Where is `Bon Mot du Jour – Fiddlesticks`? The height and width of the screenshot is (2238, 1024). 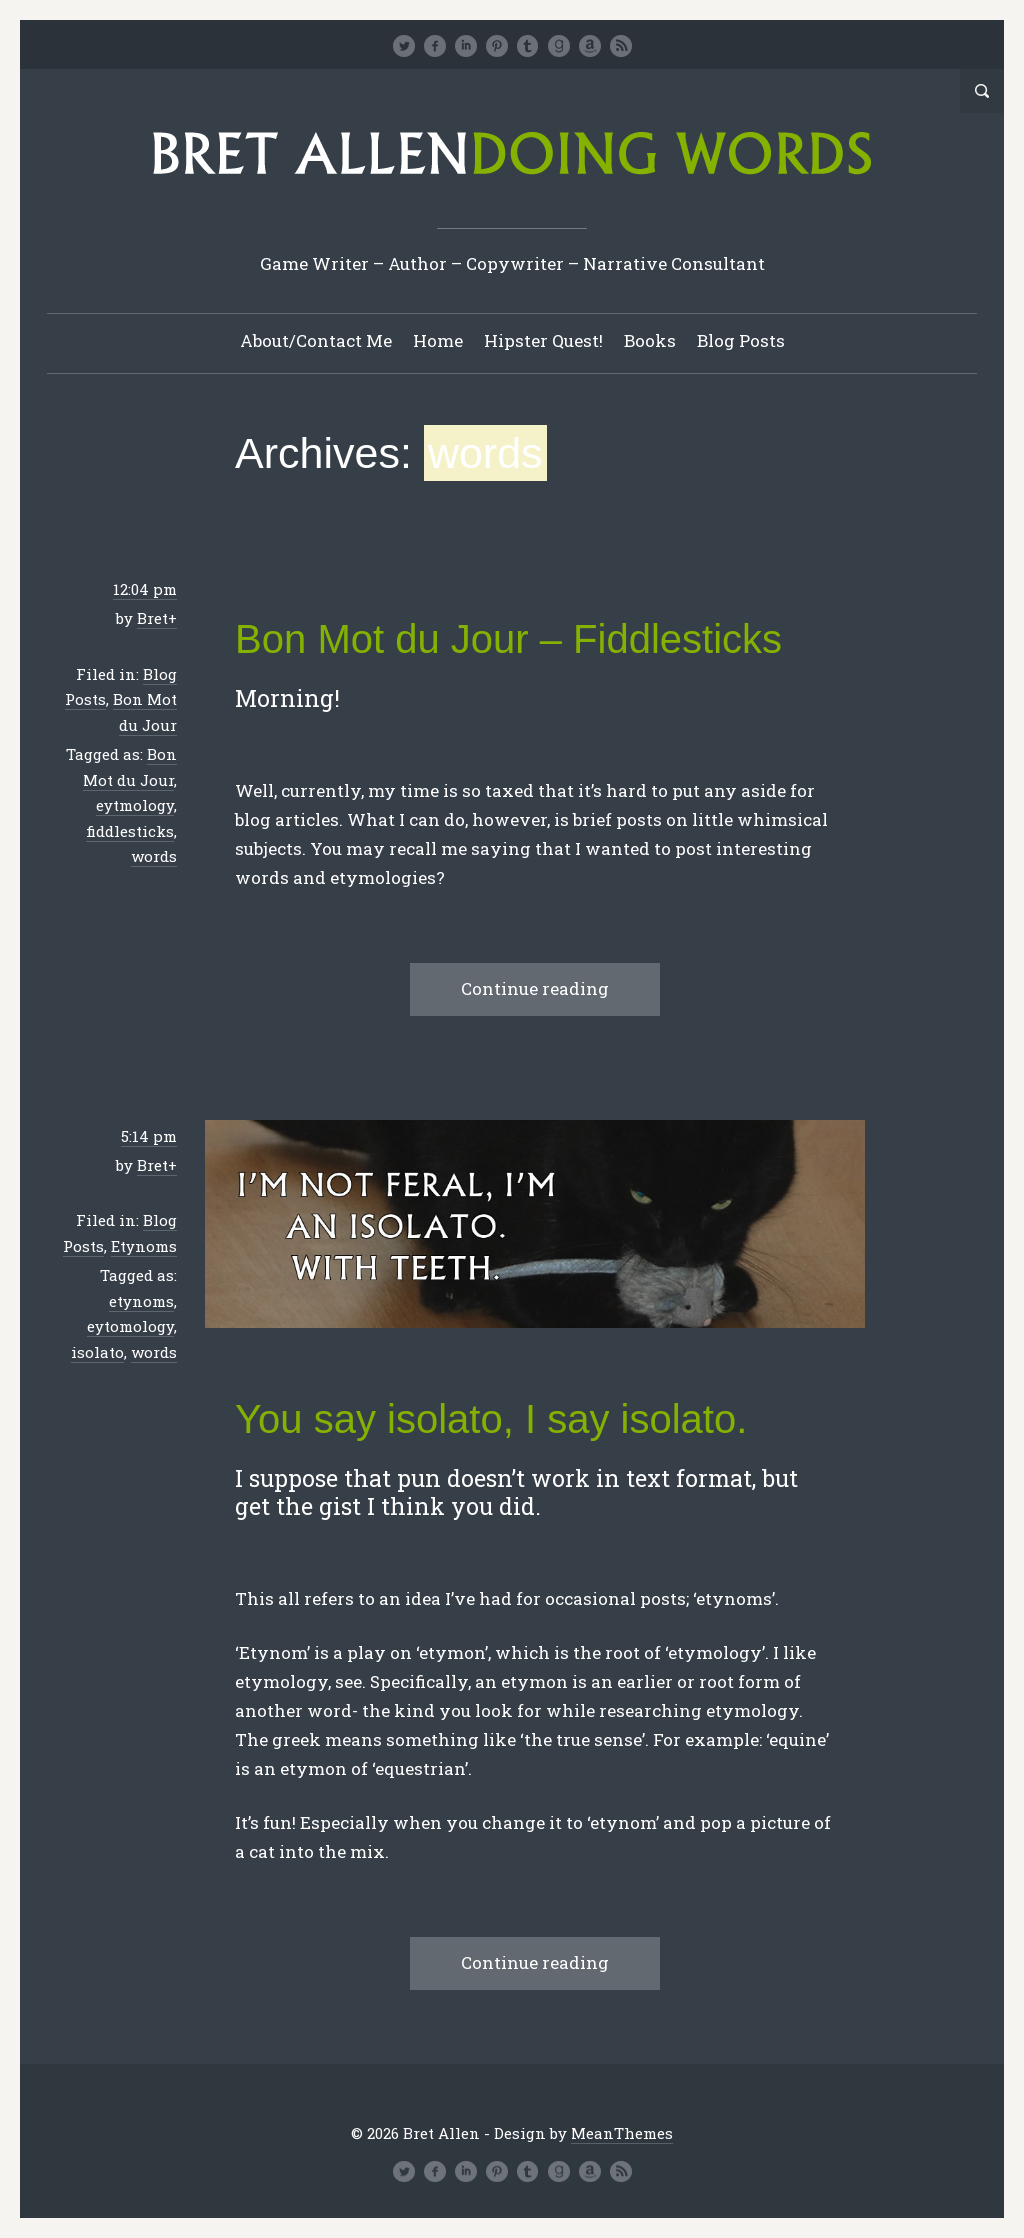
Bon Mot du Jour – Fiddlesticks is located at coordinates (508, 639).